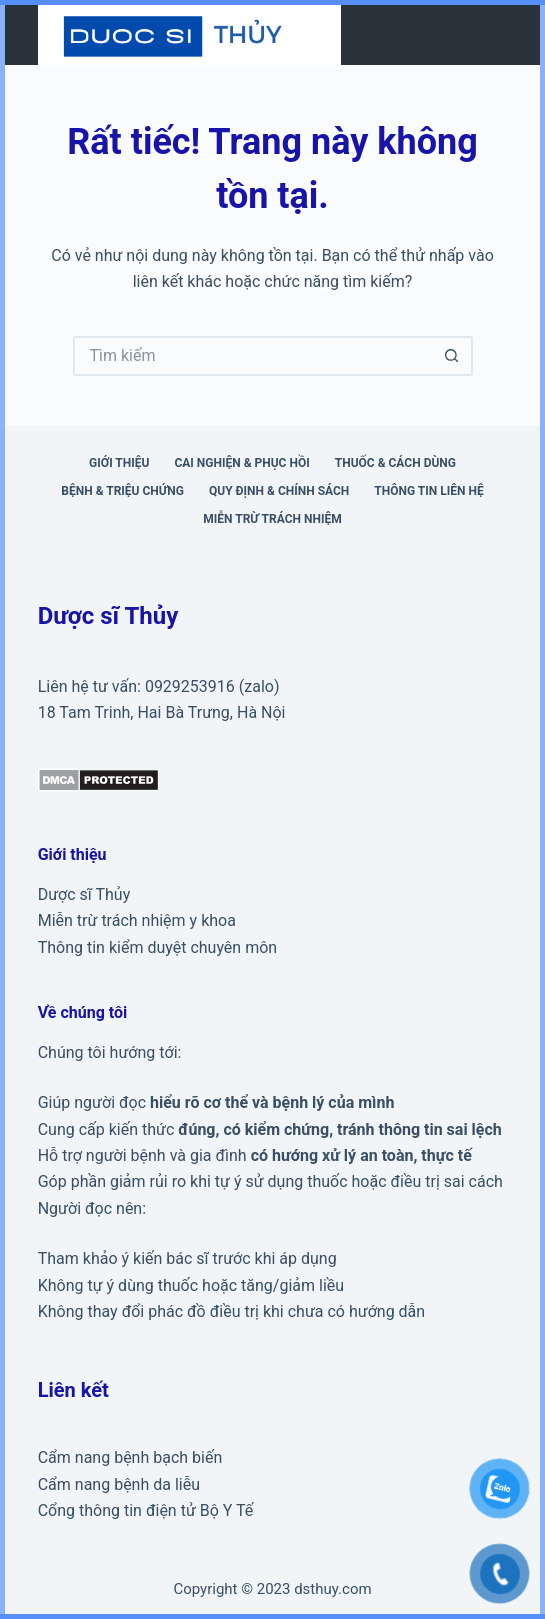 Image resolution: width=545 pixels, height=1619 pixels. I want to click on [Tìm kiếm cho], so click(253, 356).